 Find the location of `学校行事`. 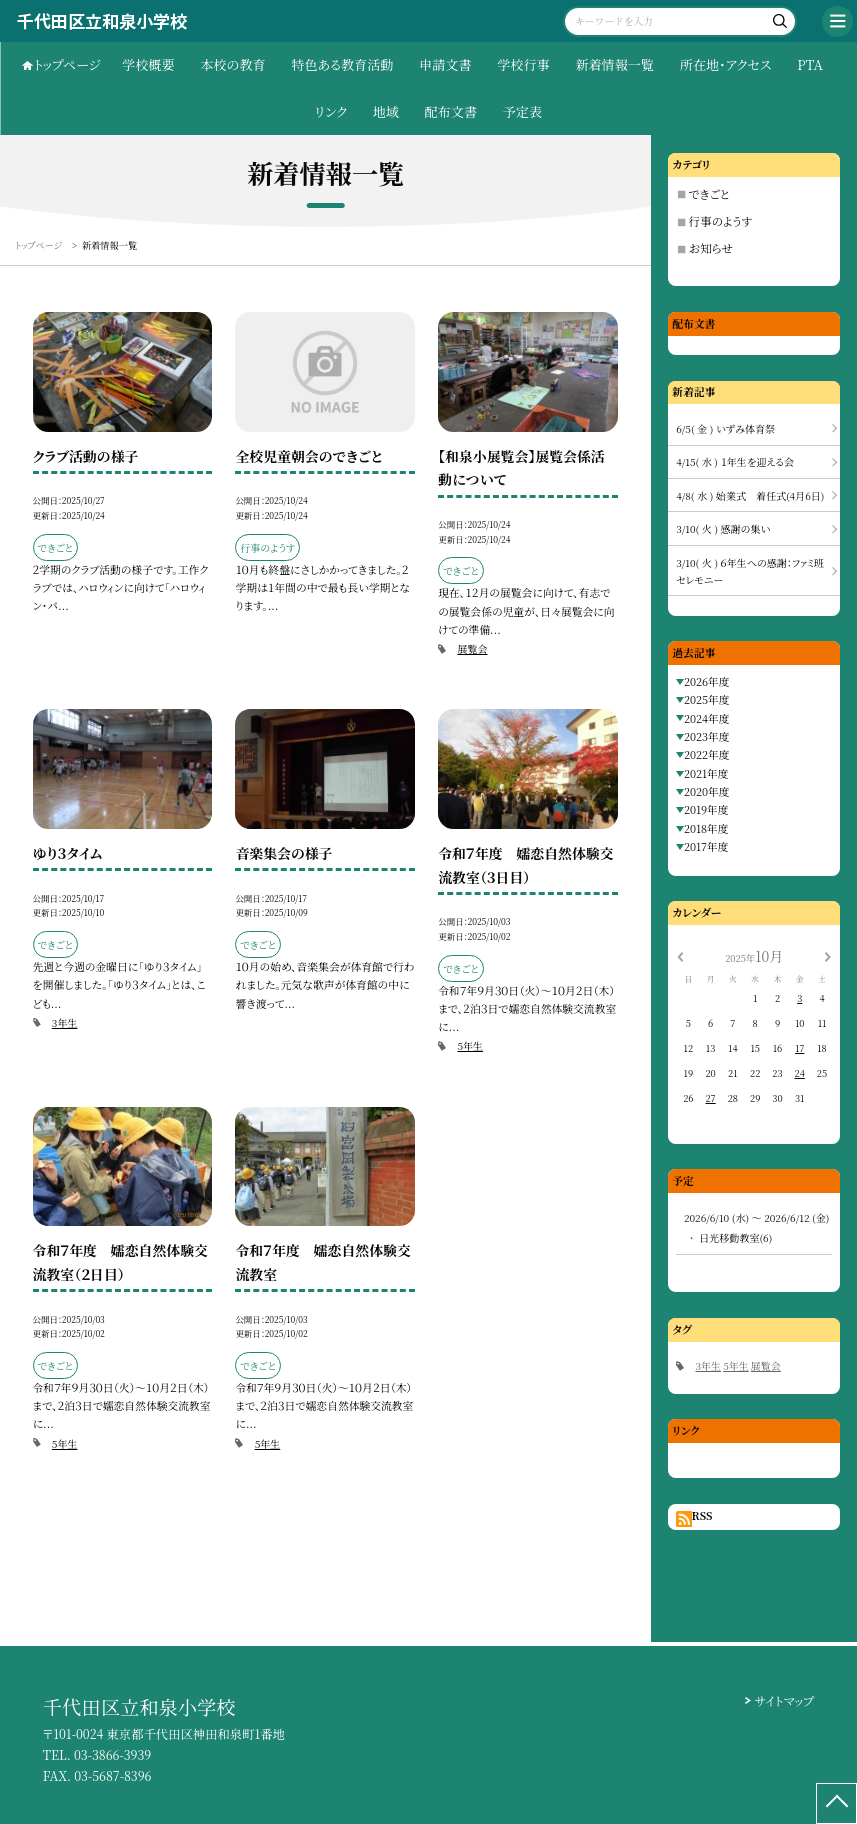

学校行事 is located at coordinates (523, 64).